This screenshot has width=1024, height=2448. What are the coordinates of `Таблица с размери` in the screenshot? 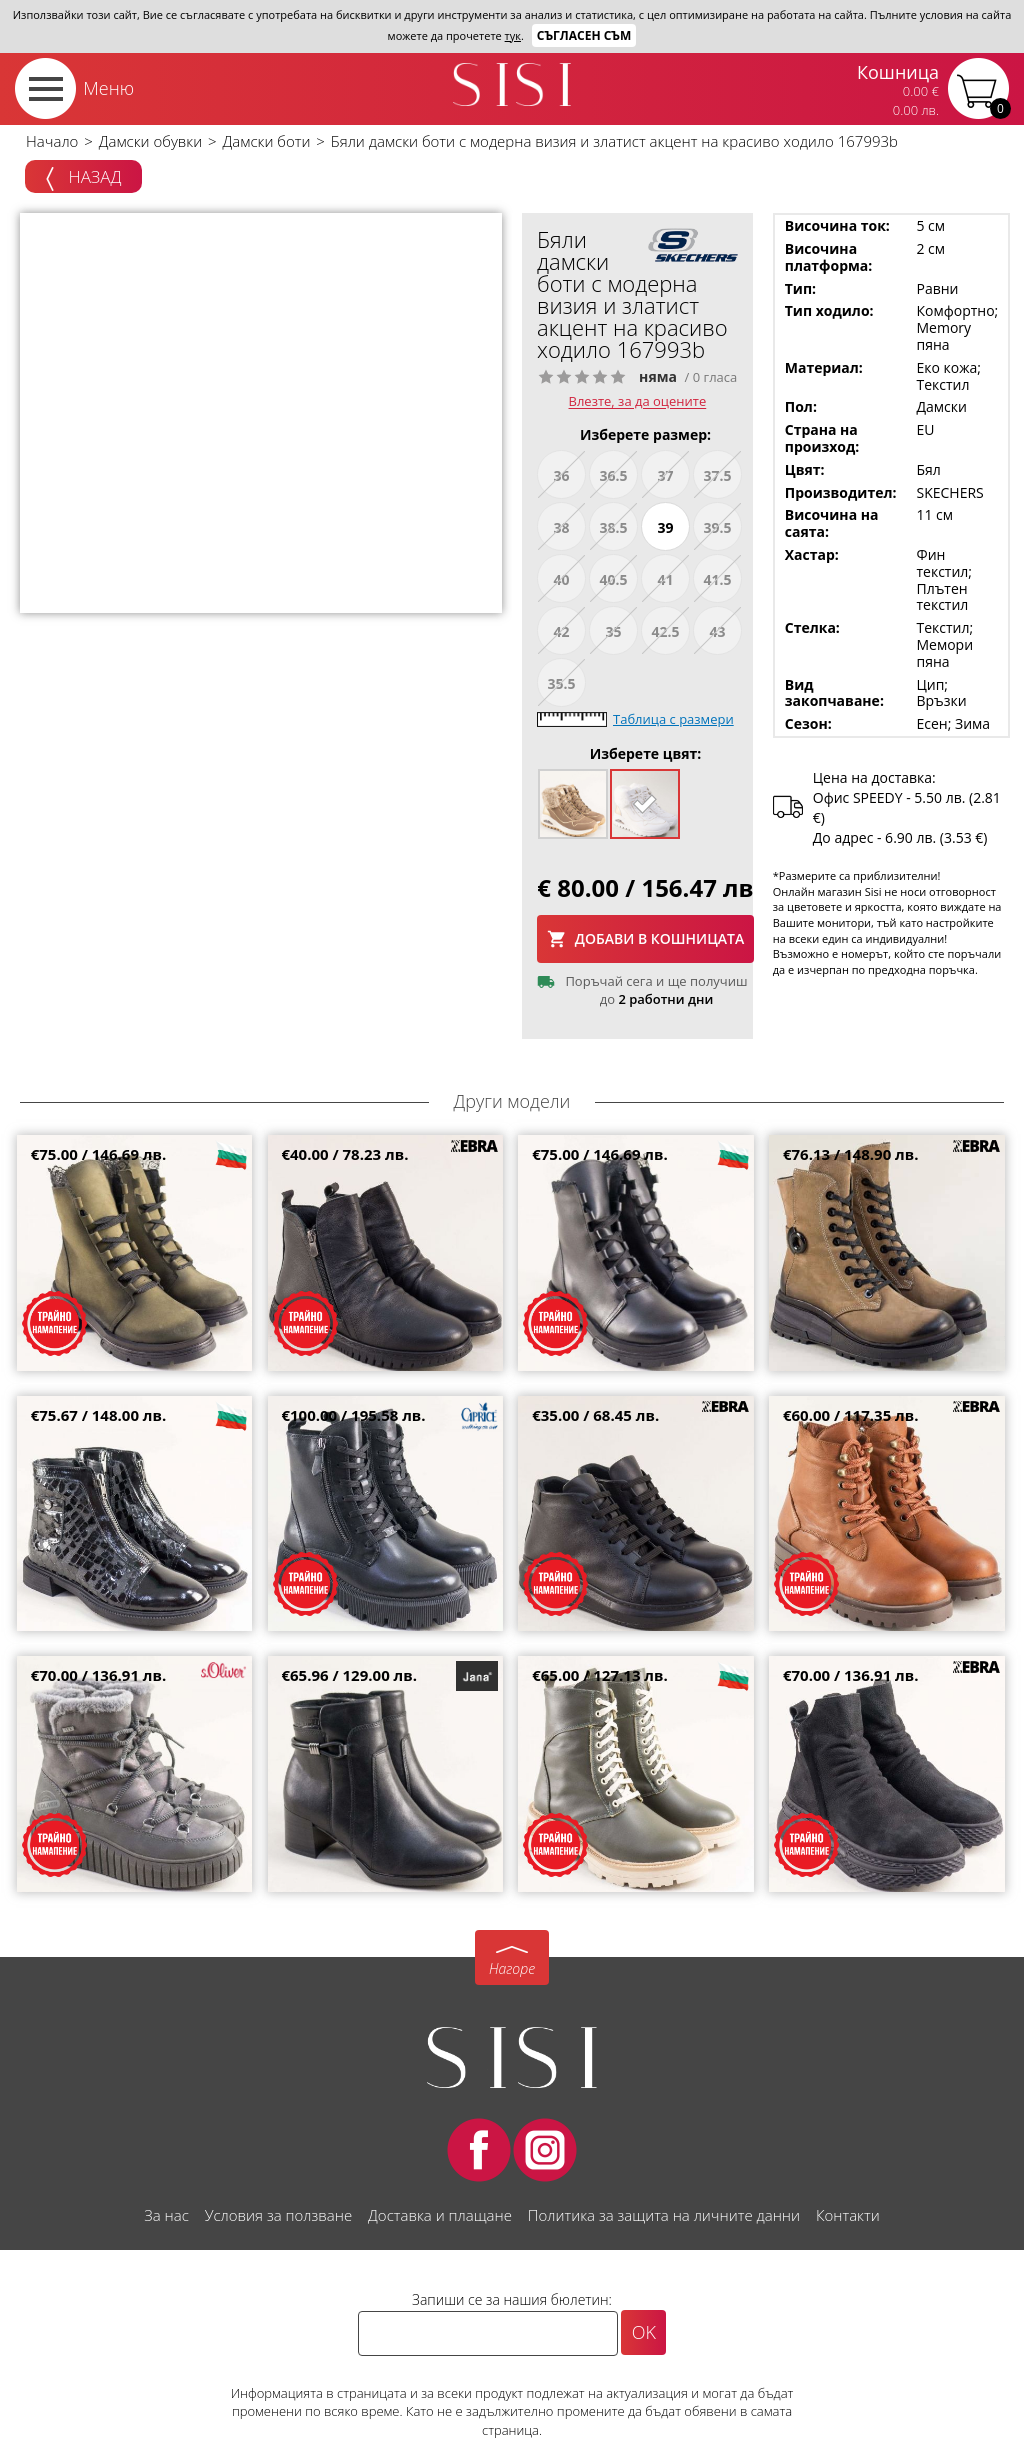 It's located at (673, 719).